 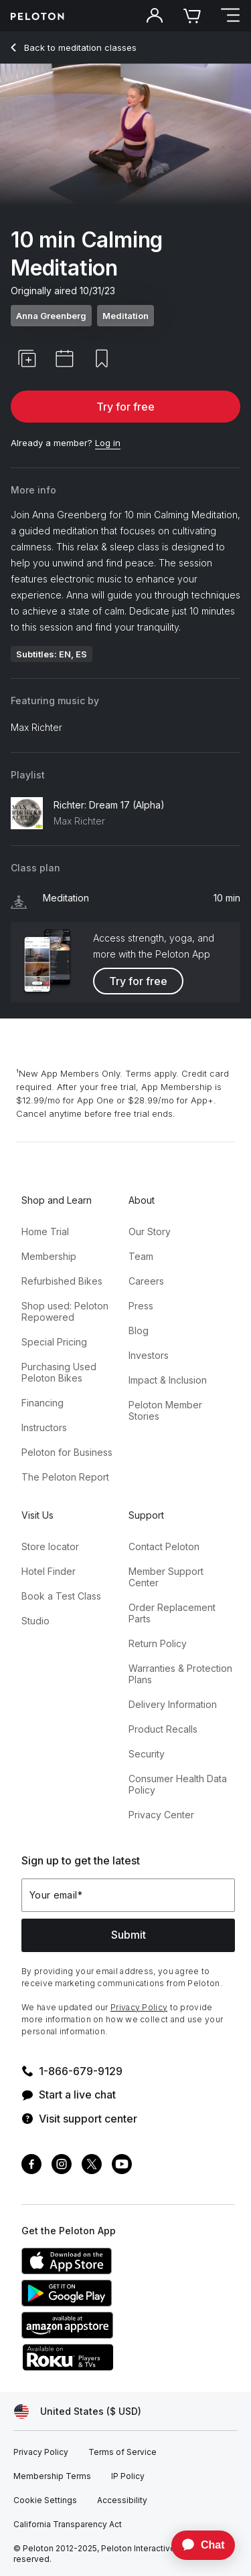 I want to click on [Your email], so click(x=128, y=1895).